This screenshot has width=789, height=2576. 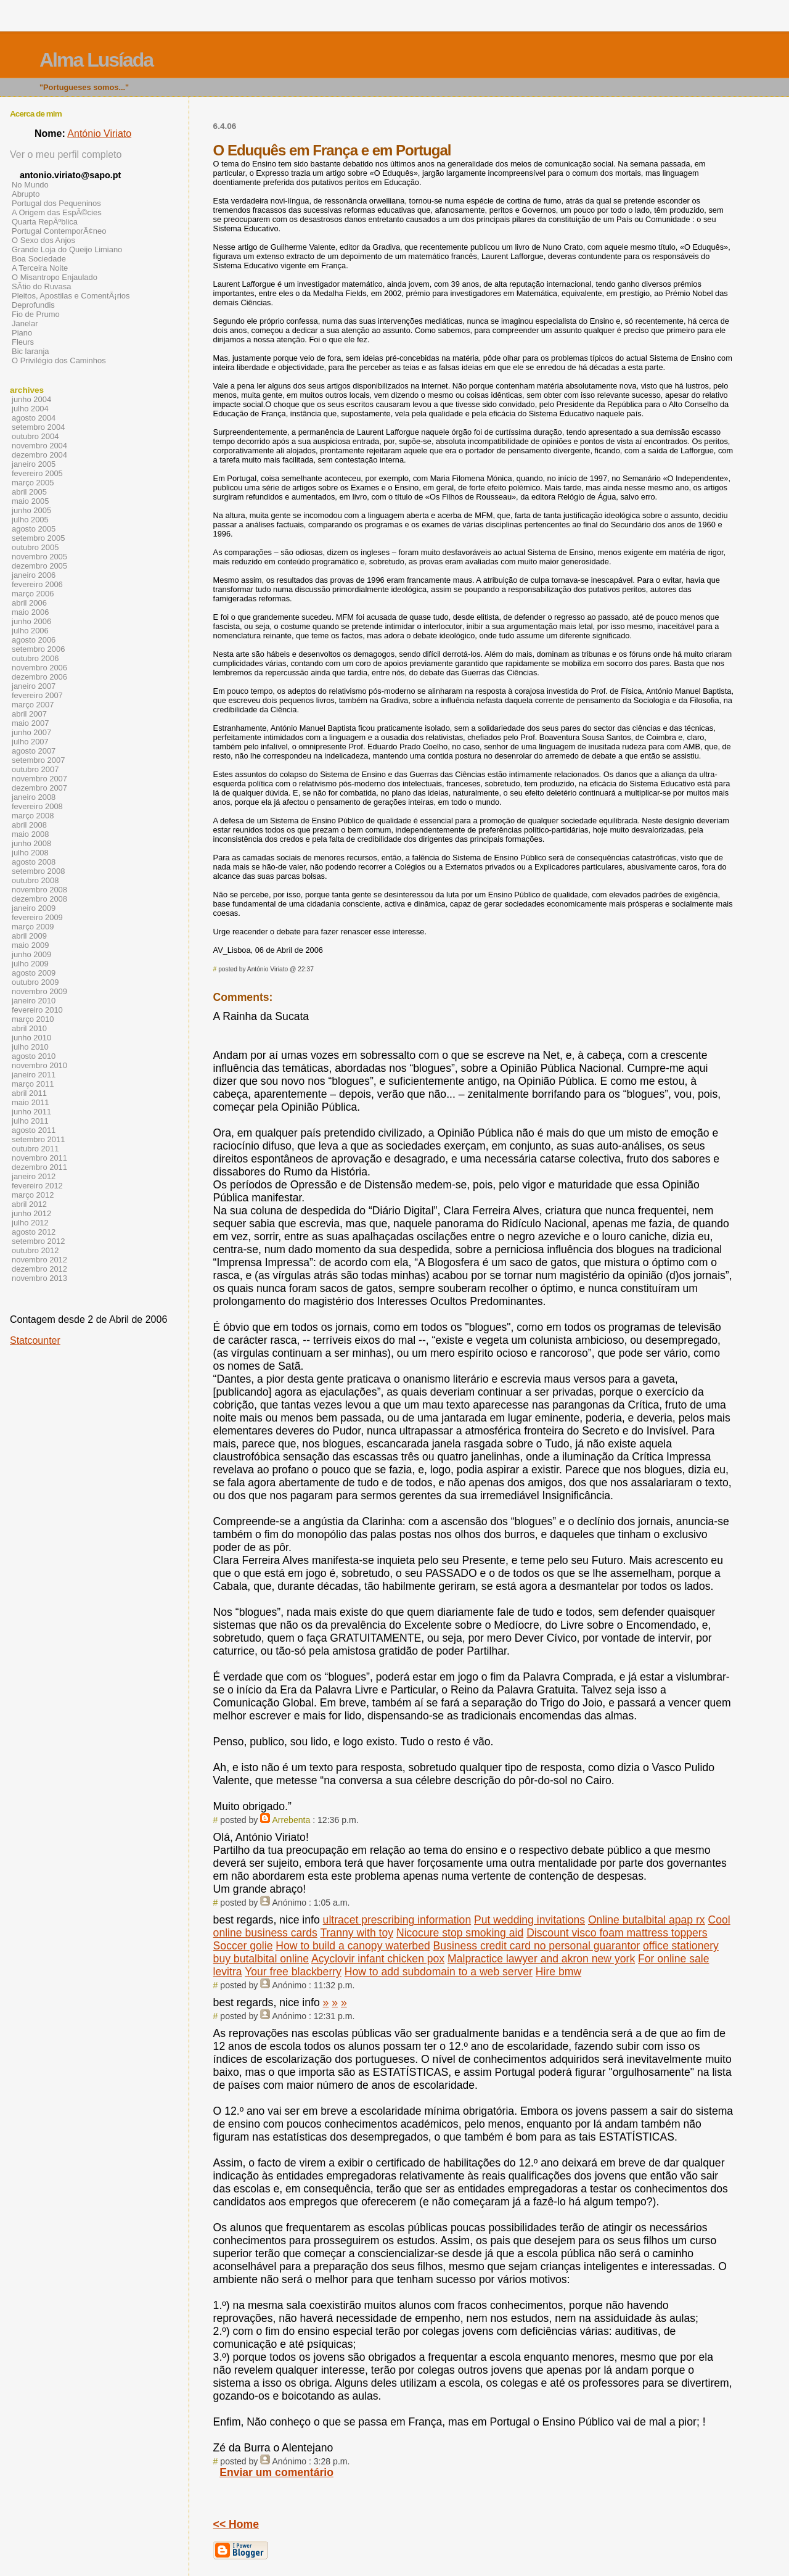 I want to click on setembro 2006, so click(x=38, y=649).